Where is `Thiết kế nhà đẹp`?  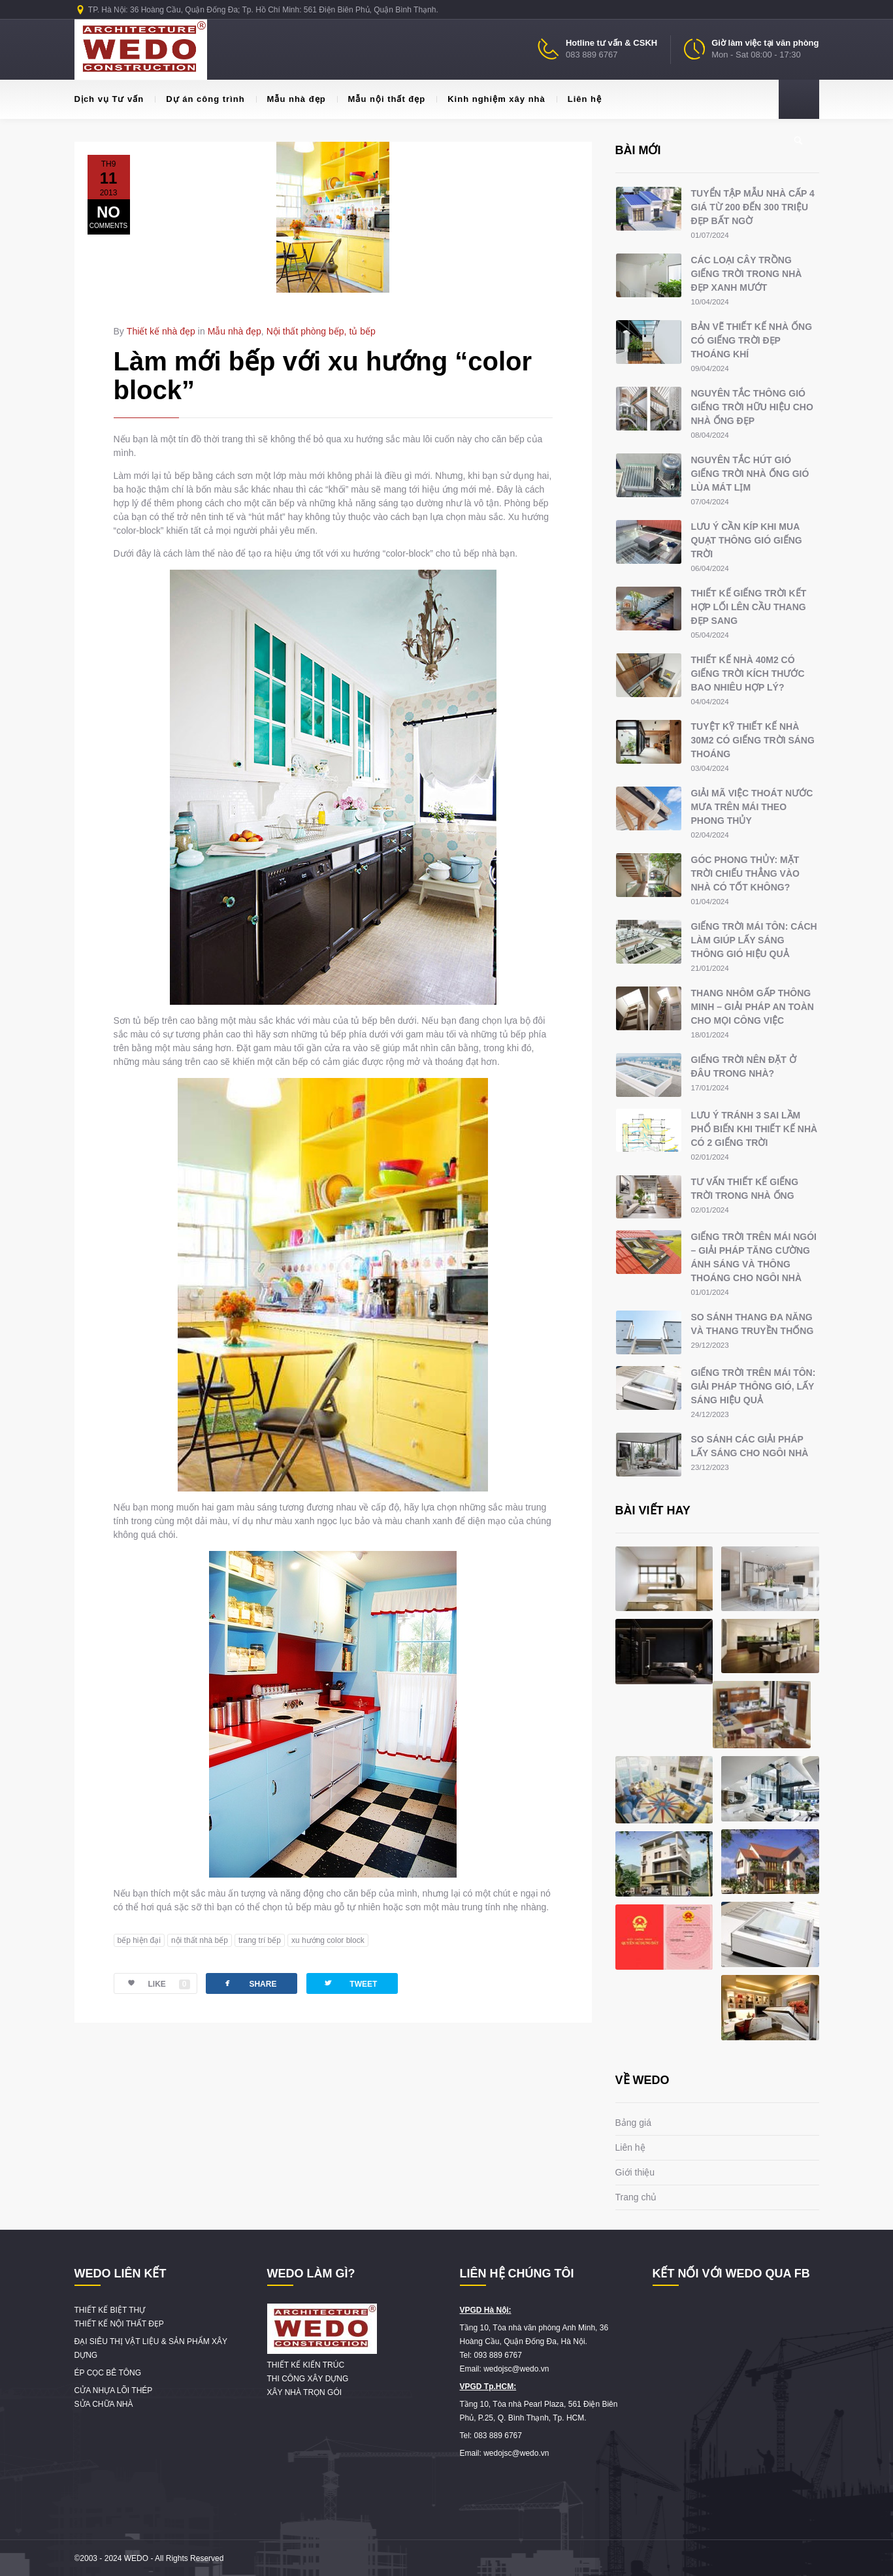
Thiết kế nhà đẹp is located at coordinates (161, 331).